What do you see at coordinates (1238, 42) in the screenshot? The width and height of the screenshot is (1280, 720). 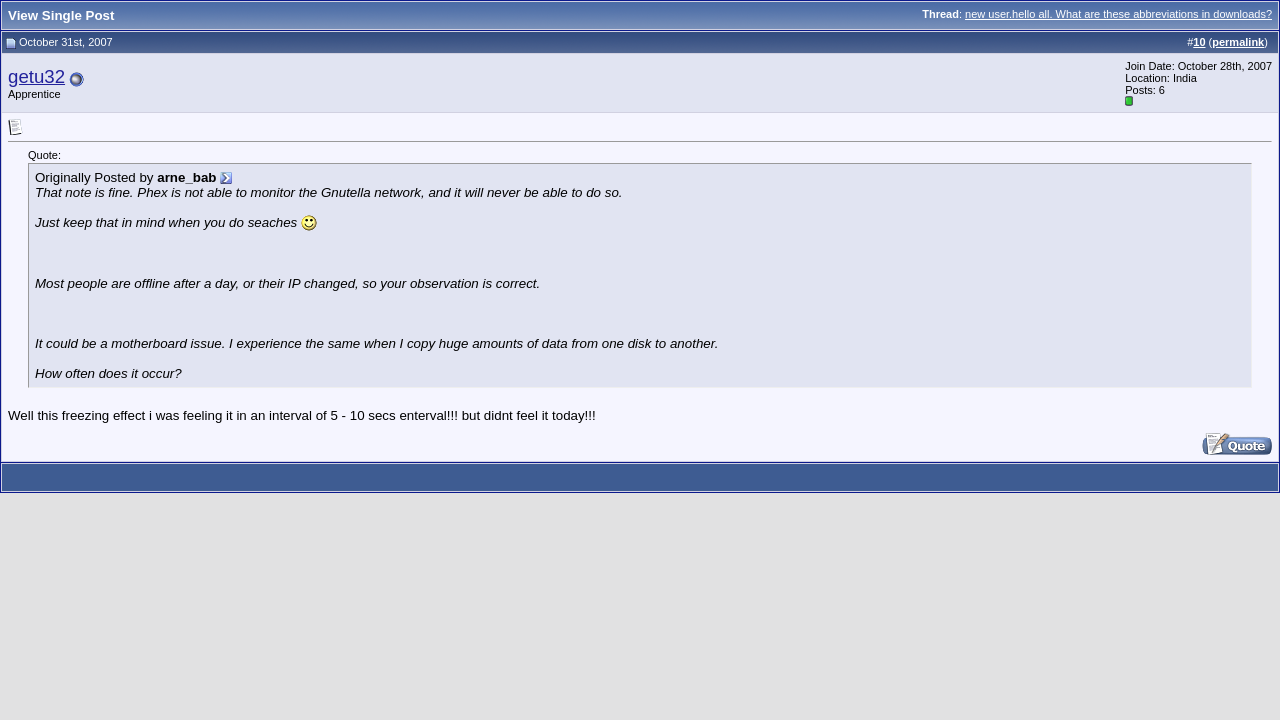 I see `permalink` at bounding box center [1238, 42].